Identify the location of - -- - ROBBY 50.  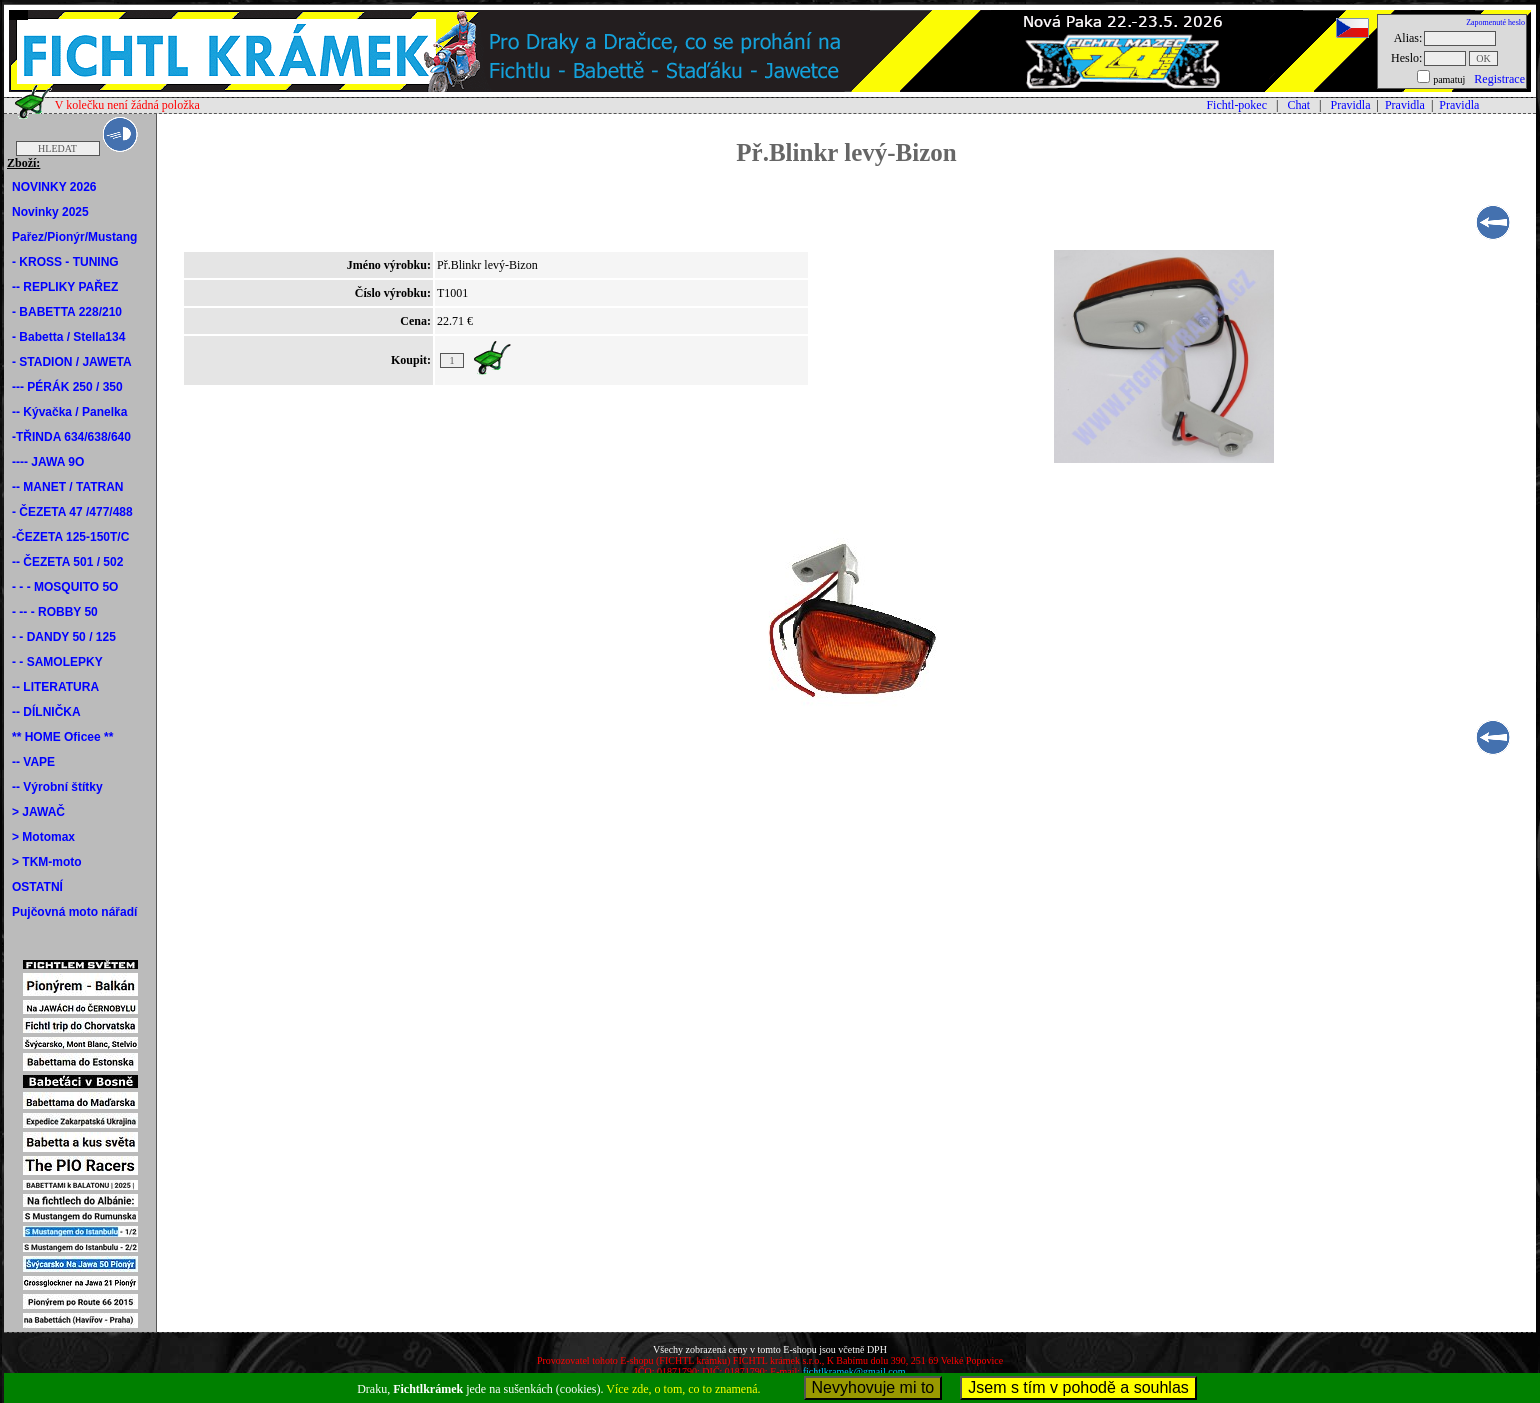
(55, 612).